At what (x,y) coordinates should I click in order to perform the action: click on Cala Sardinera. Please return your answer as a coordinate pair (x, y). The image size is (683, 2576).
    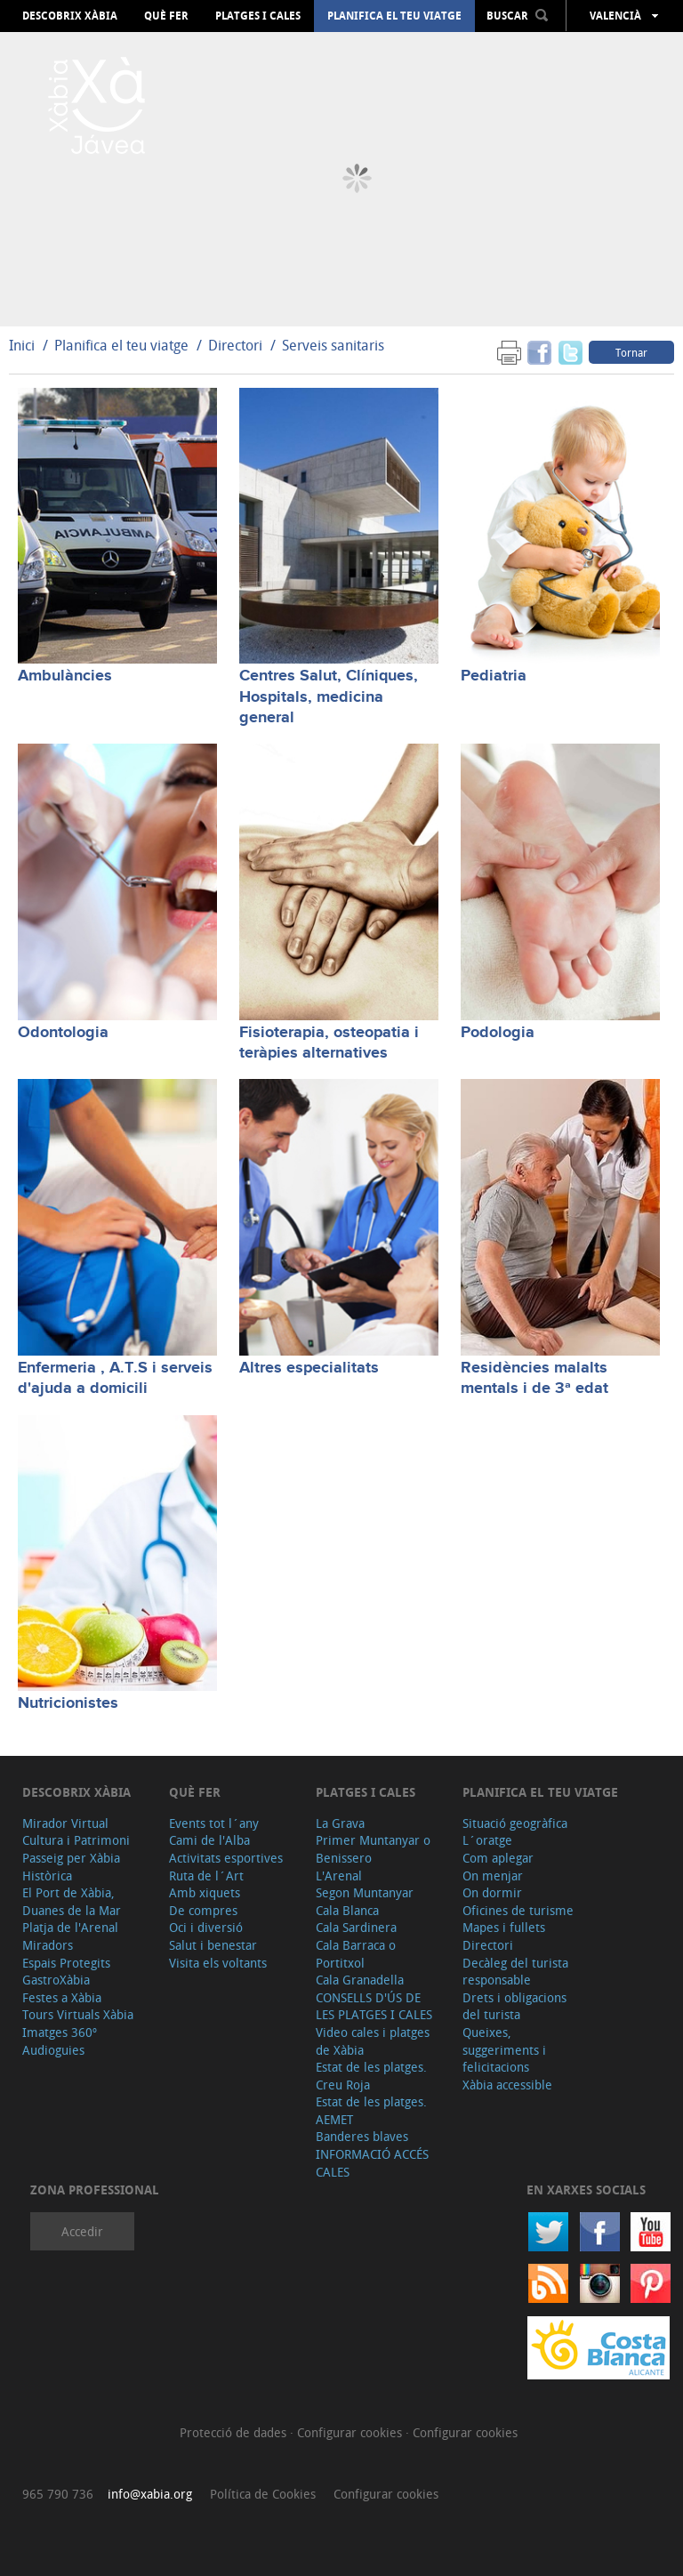
    Looking at the image, I should click on (356, 1927).